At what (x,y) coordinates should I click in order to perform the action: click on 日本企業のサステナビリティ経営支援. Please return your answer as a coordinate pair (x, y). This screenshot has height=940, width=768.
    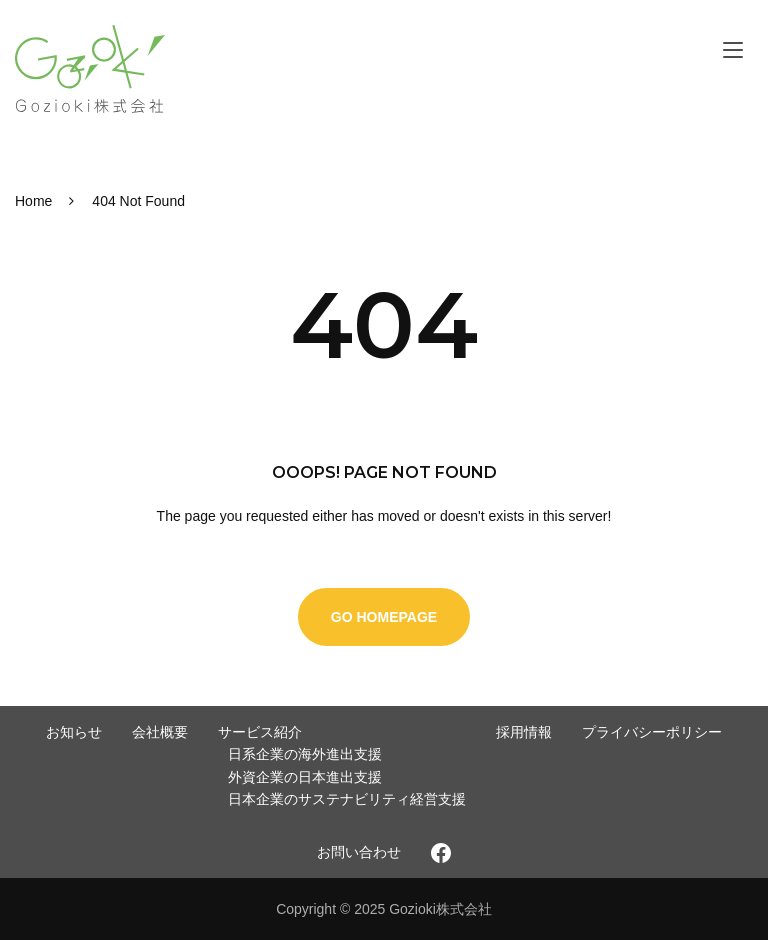
    Looking at the image, I should click on (347, 799).